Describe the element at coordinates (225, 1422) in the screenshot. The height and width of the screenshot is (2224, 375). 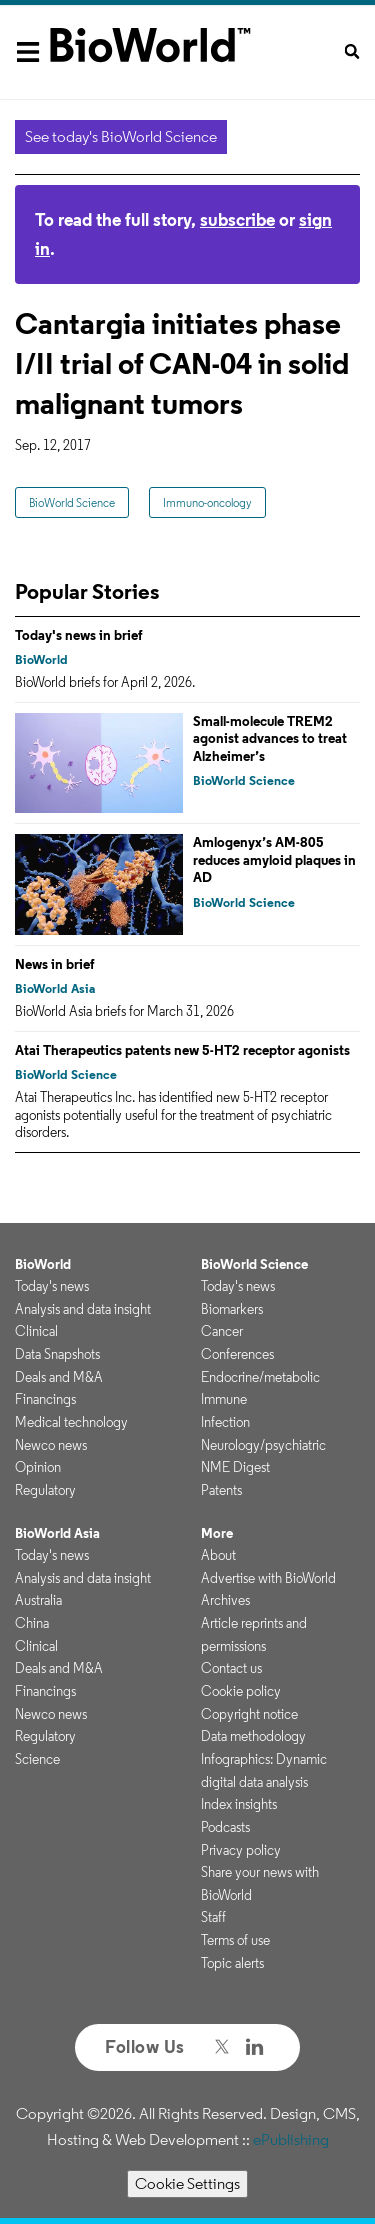
I see `Infection` at that location.